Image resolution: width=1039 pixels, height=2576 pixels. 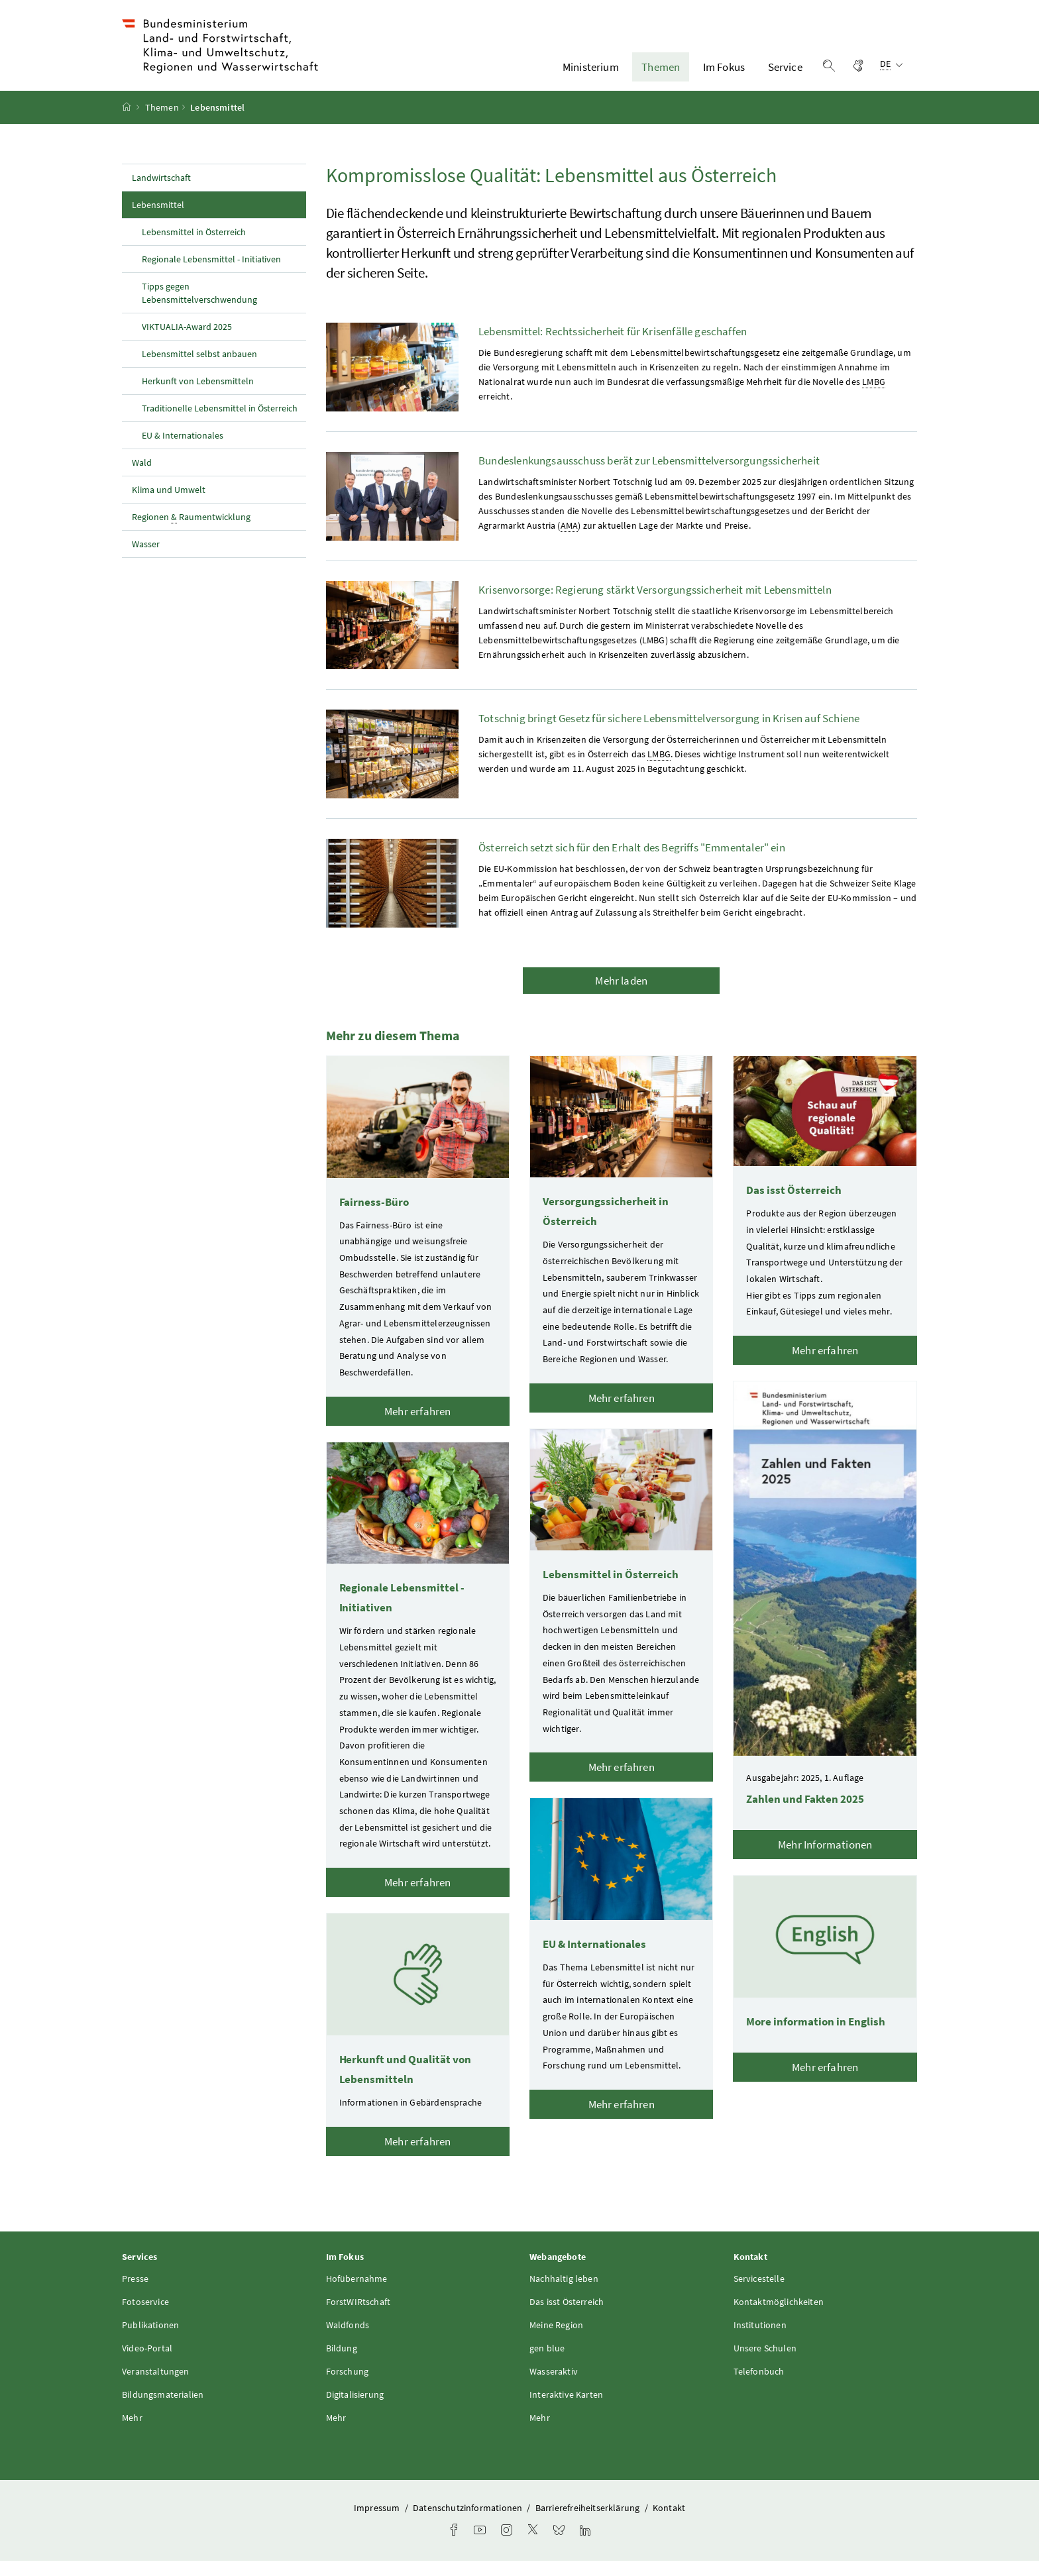 What do you see at coordinates (759, 2294) in the screenshot?
I see `Servicestelle` at bounding box center [759, 2294].